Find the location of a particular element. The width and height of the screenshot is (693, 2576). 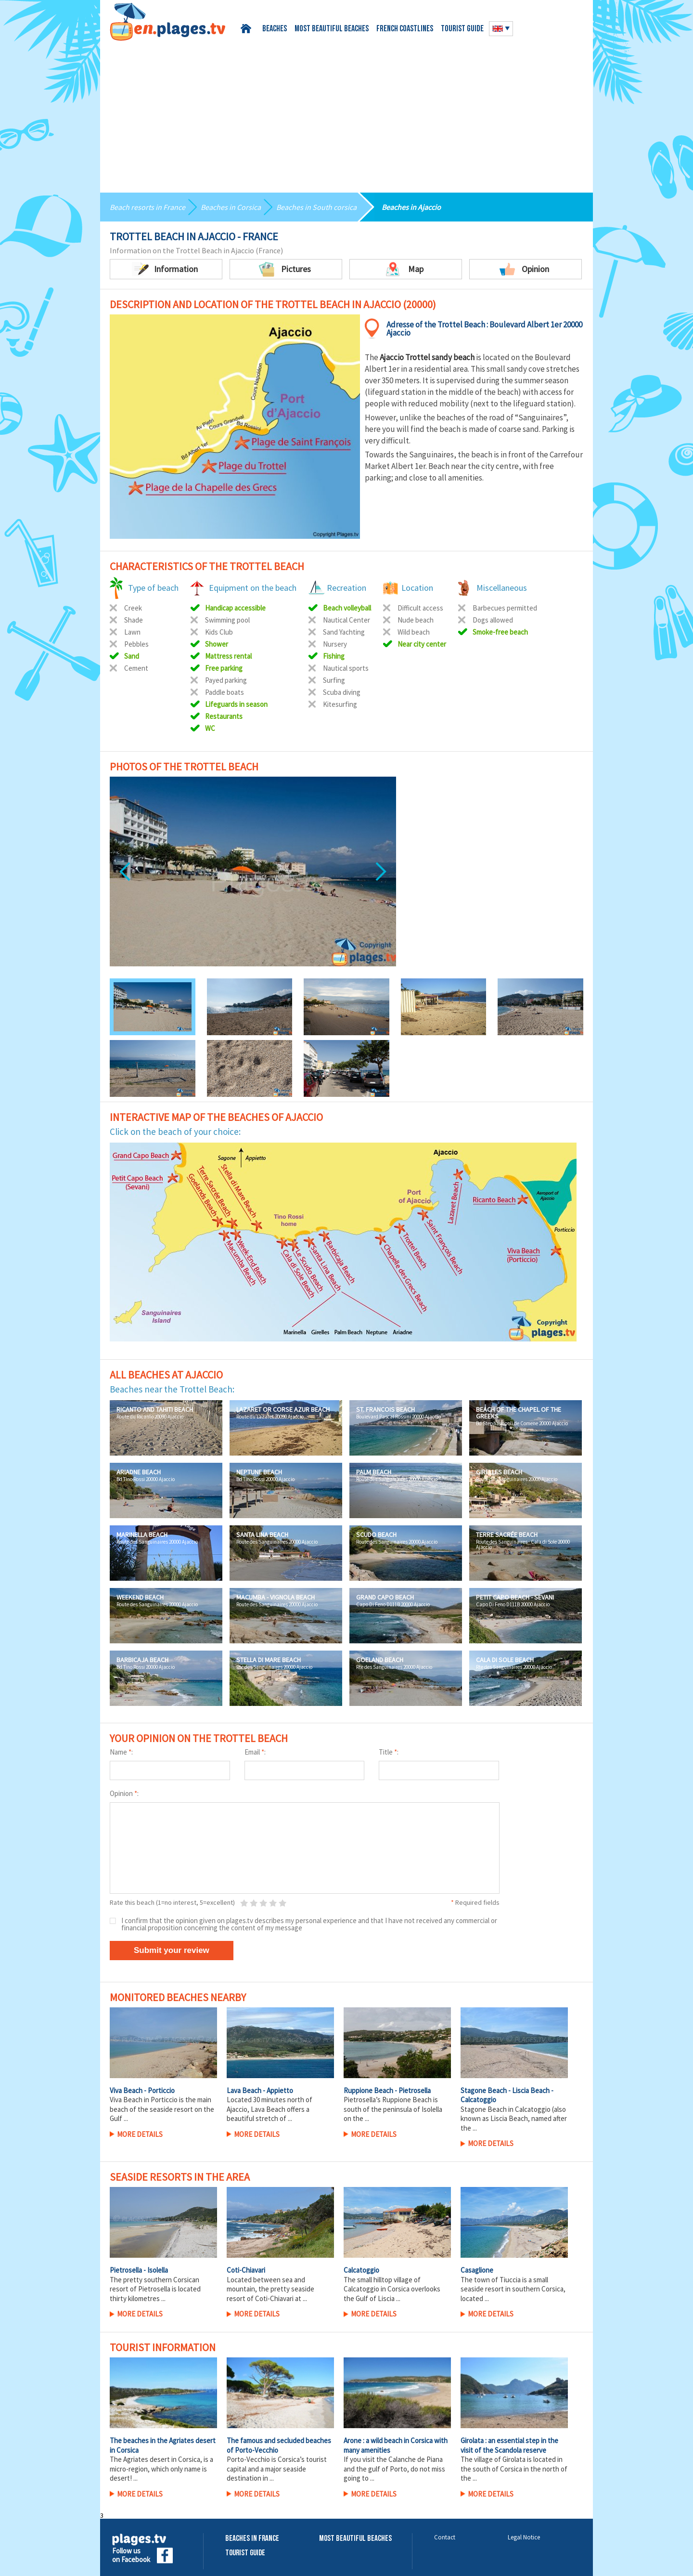

Opinion : is located at coordinates (124, 1793).